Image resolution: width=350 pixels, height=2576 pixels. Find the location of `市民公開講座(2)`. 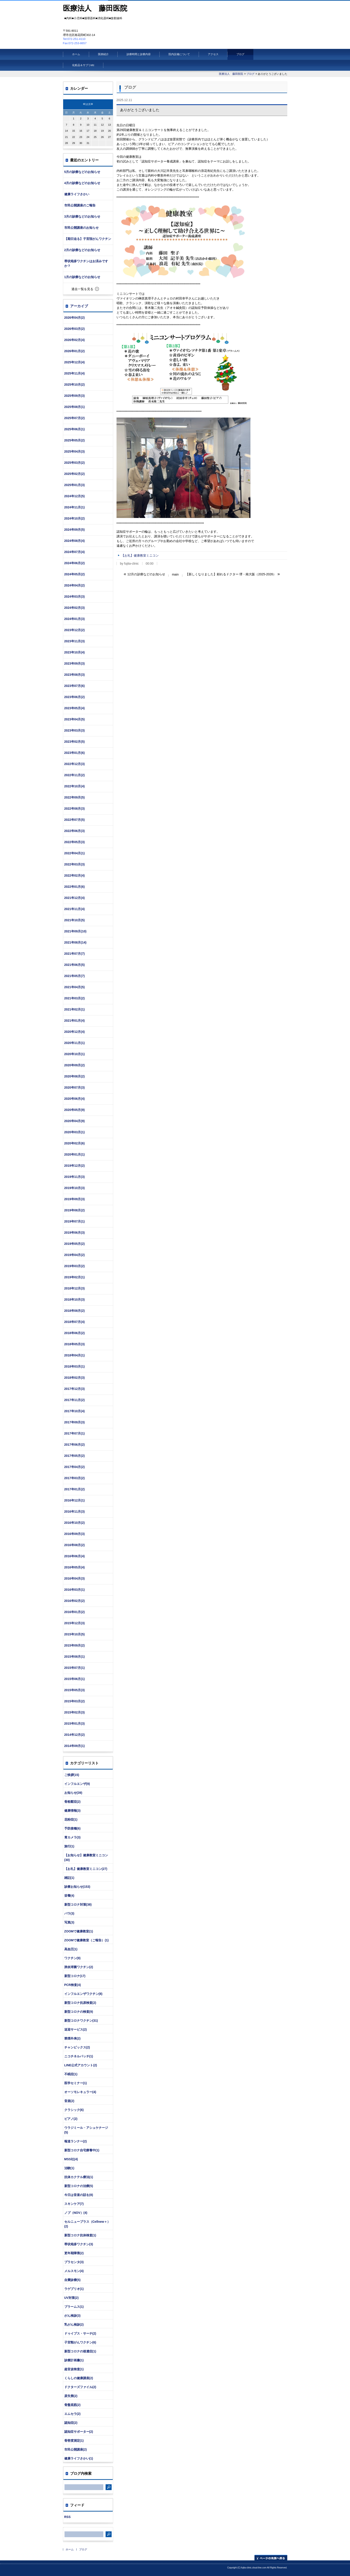

市民公開講座(2) is located at coordinates (75, 2449).